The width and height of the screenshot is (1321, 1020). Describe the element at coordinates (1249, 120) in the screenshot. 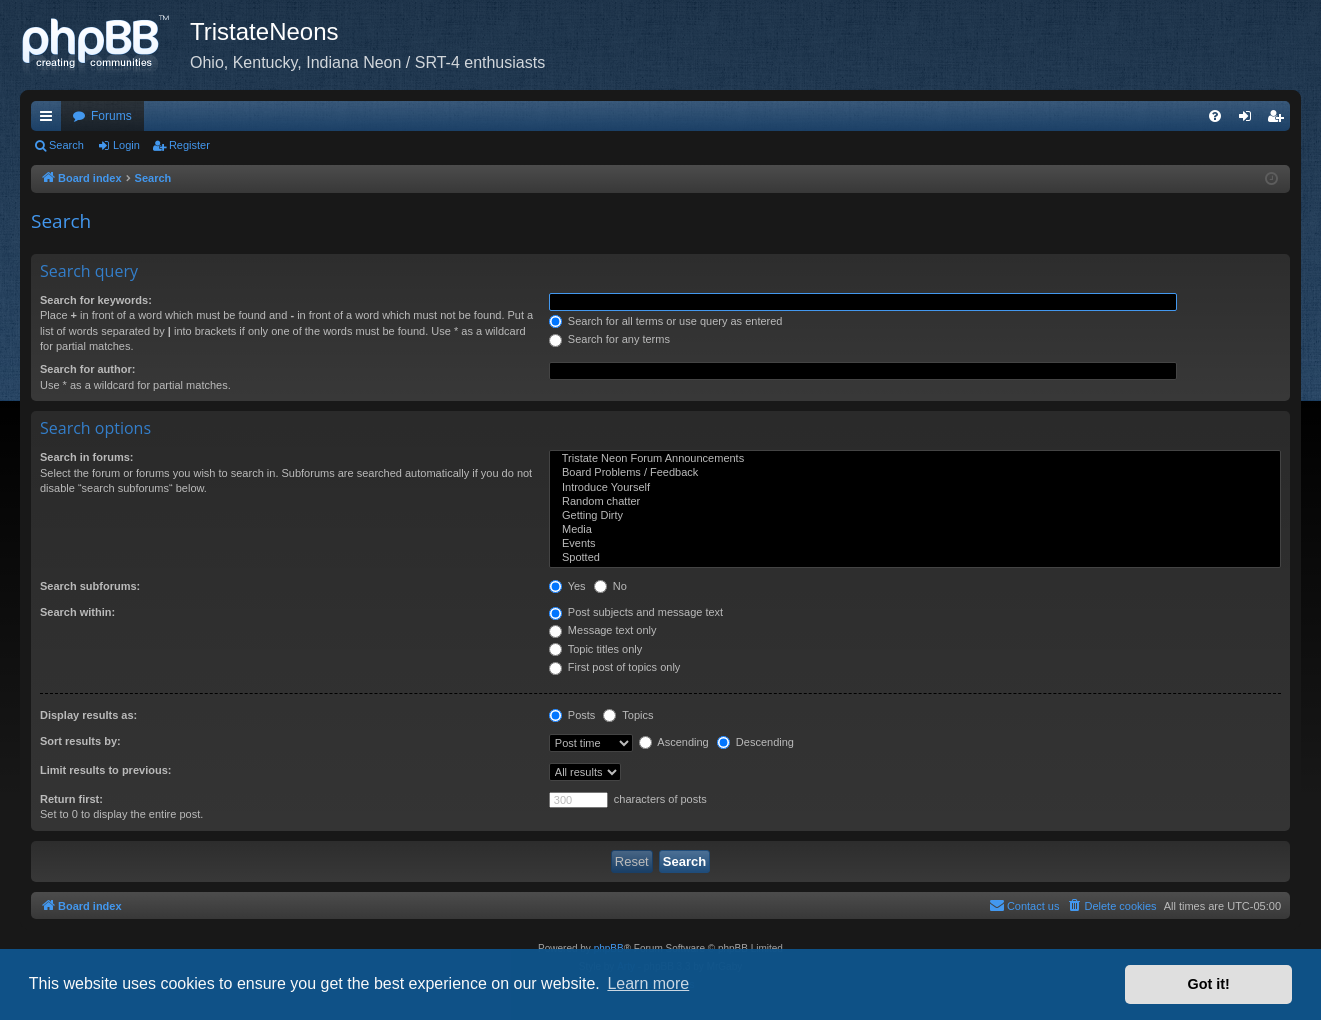

I see `Login [menuitem]` at that location.